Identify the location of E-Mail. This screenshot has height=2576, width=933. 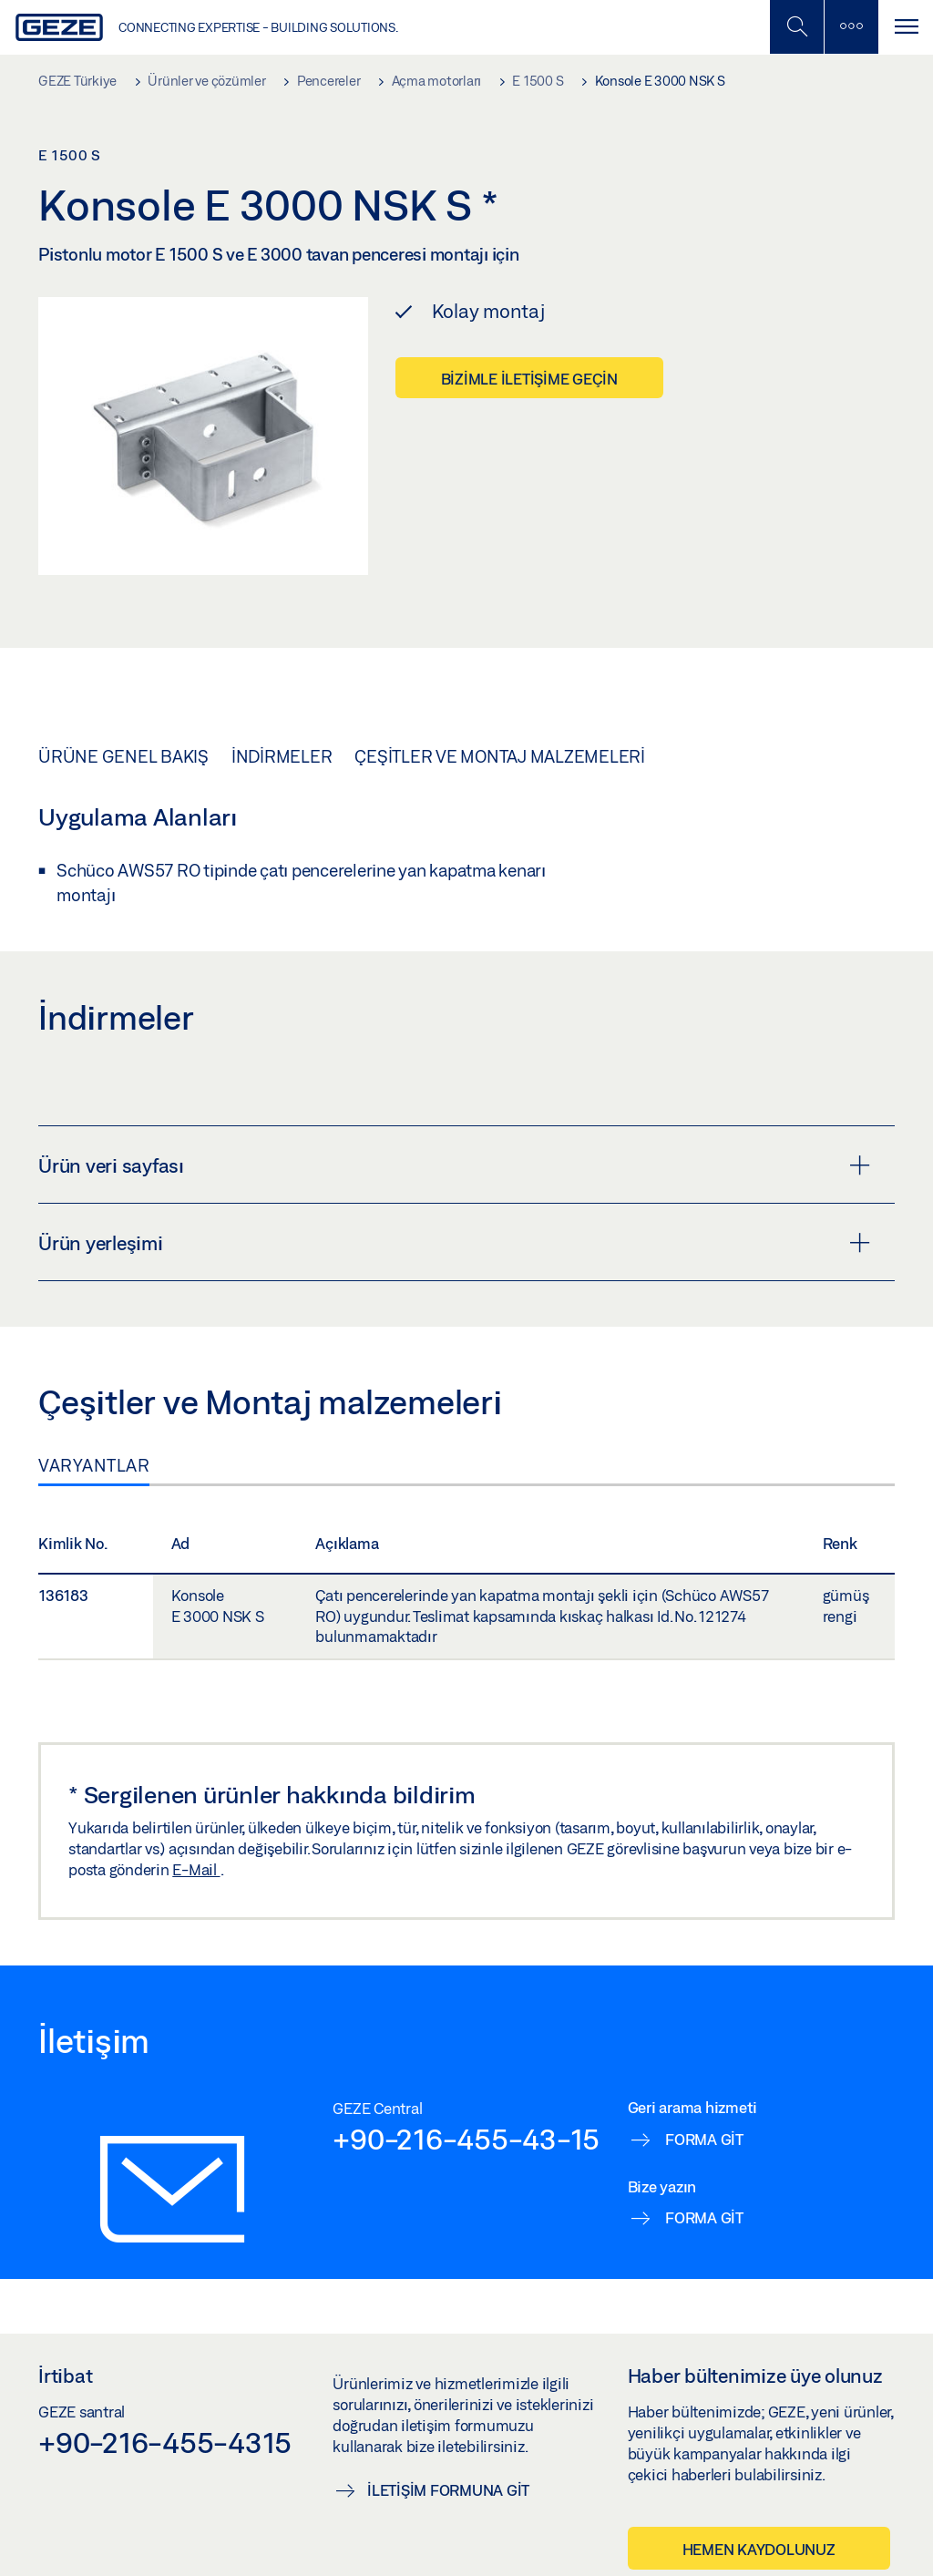
(196, 1869).